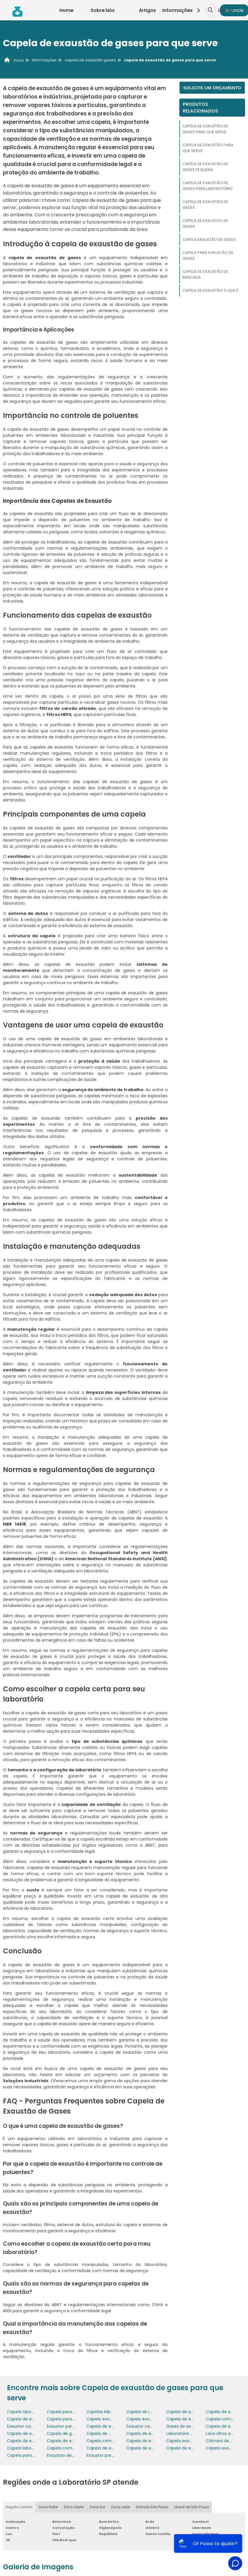 Image resolution: width=248 pixels, height=2576 pixels. What do you see at coordinates (48, 2506) in the screenshot?
I see `Zona Norte` at bounding box center [48, 2506].